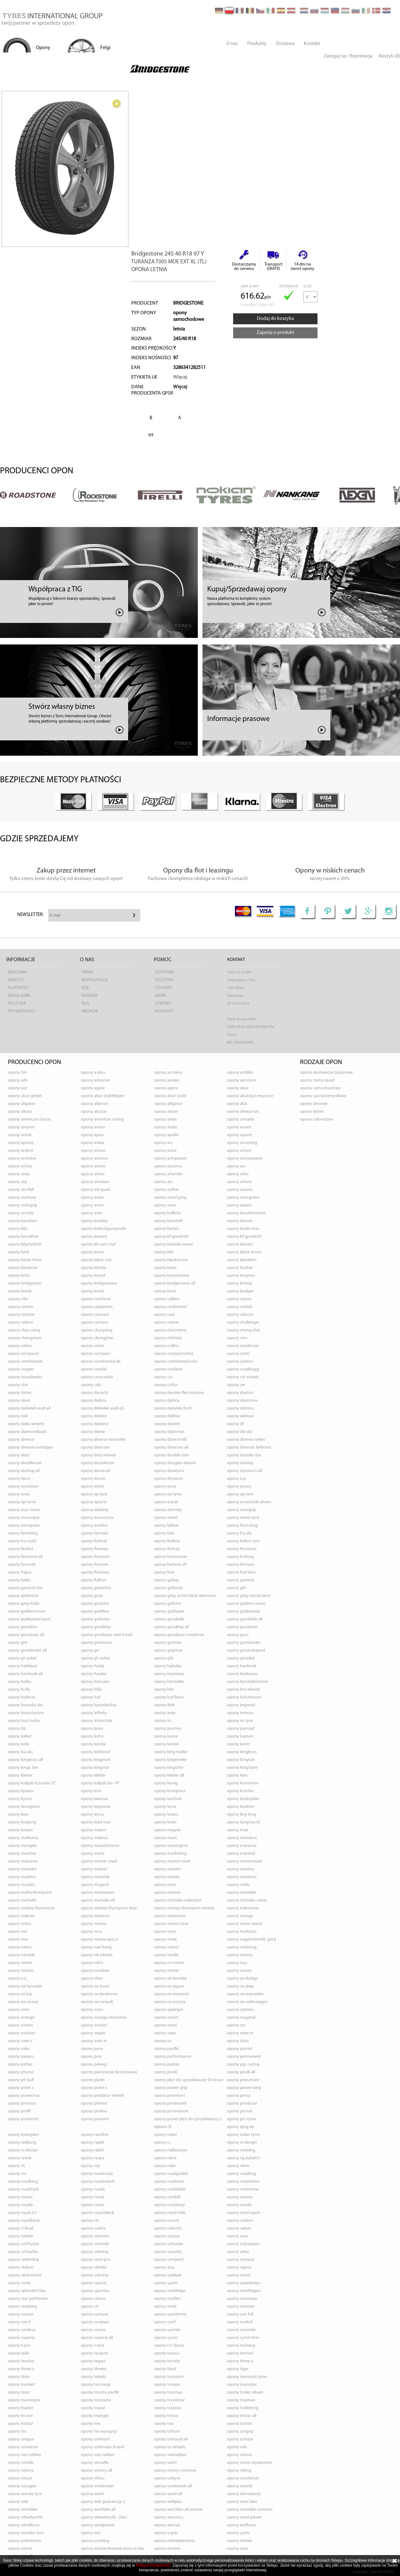 This screenshot has width=400, height=2576. Describe the element at coordinates (238, 2166) in the screenshot. I see `opony RIKEN` at that location.